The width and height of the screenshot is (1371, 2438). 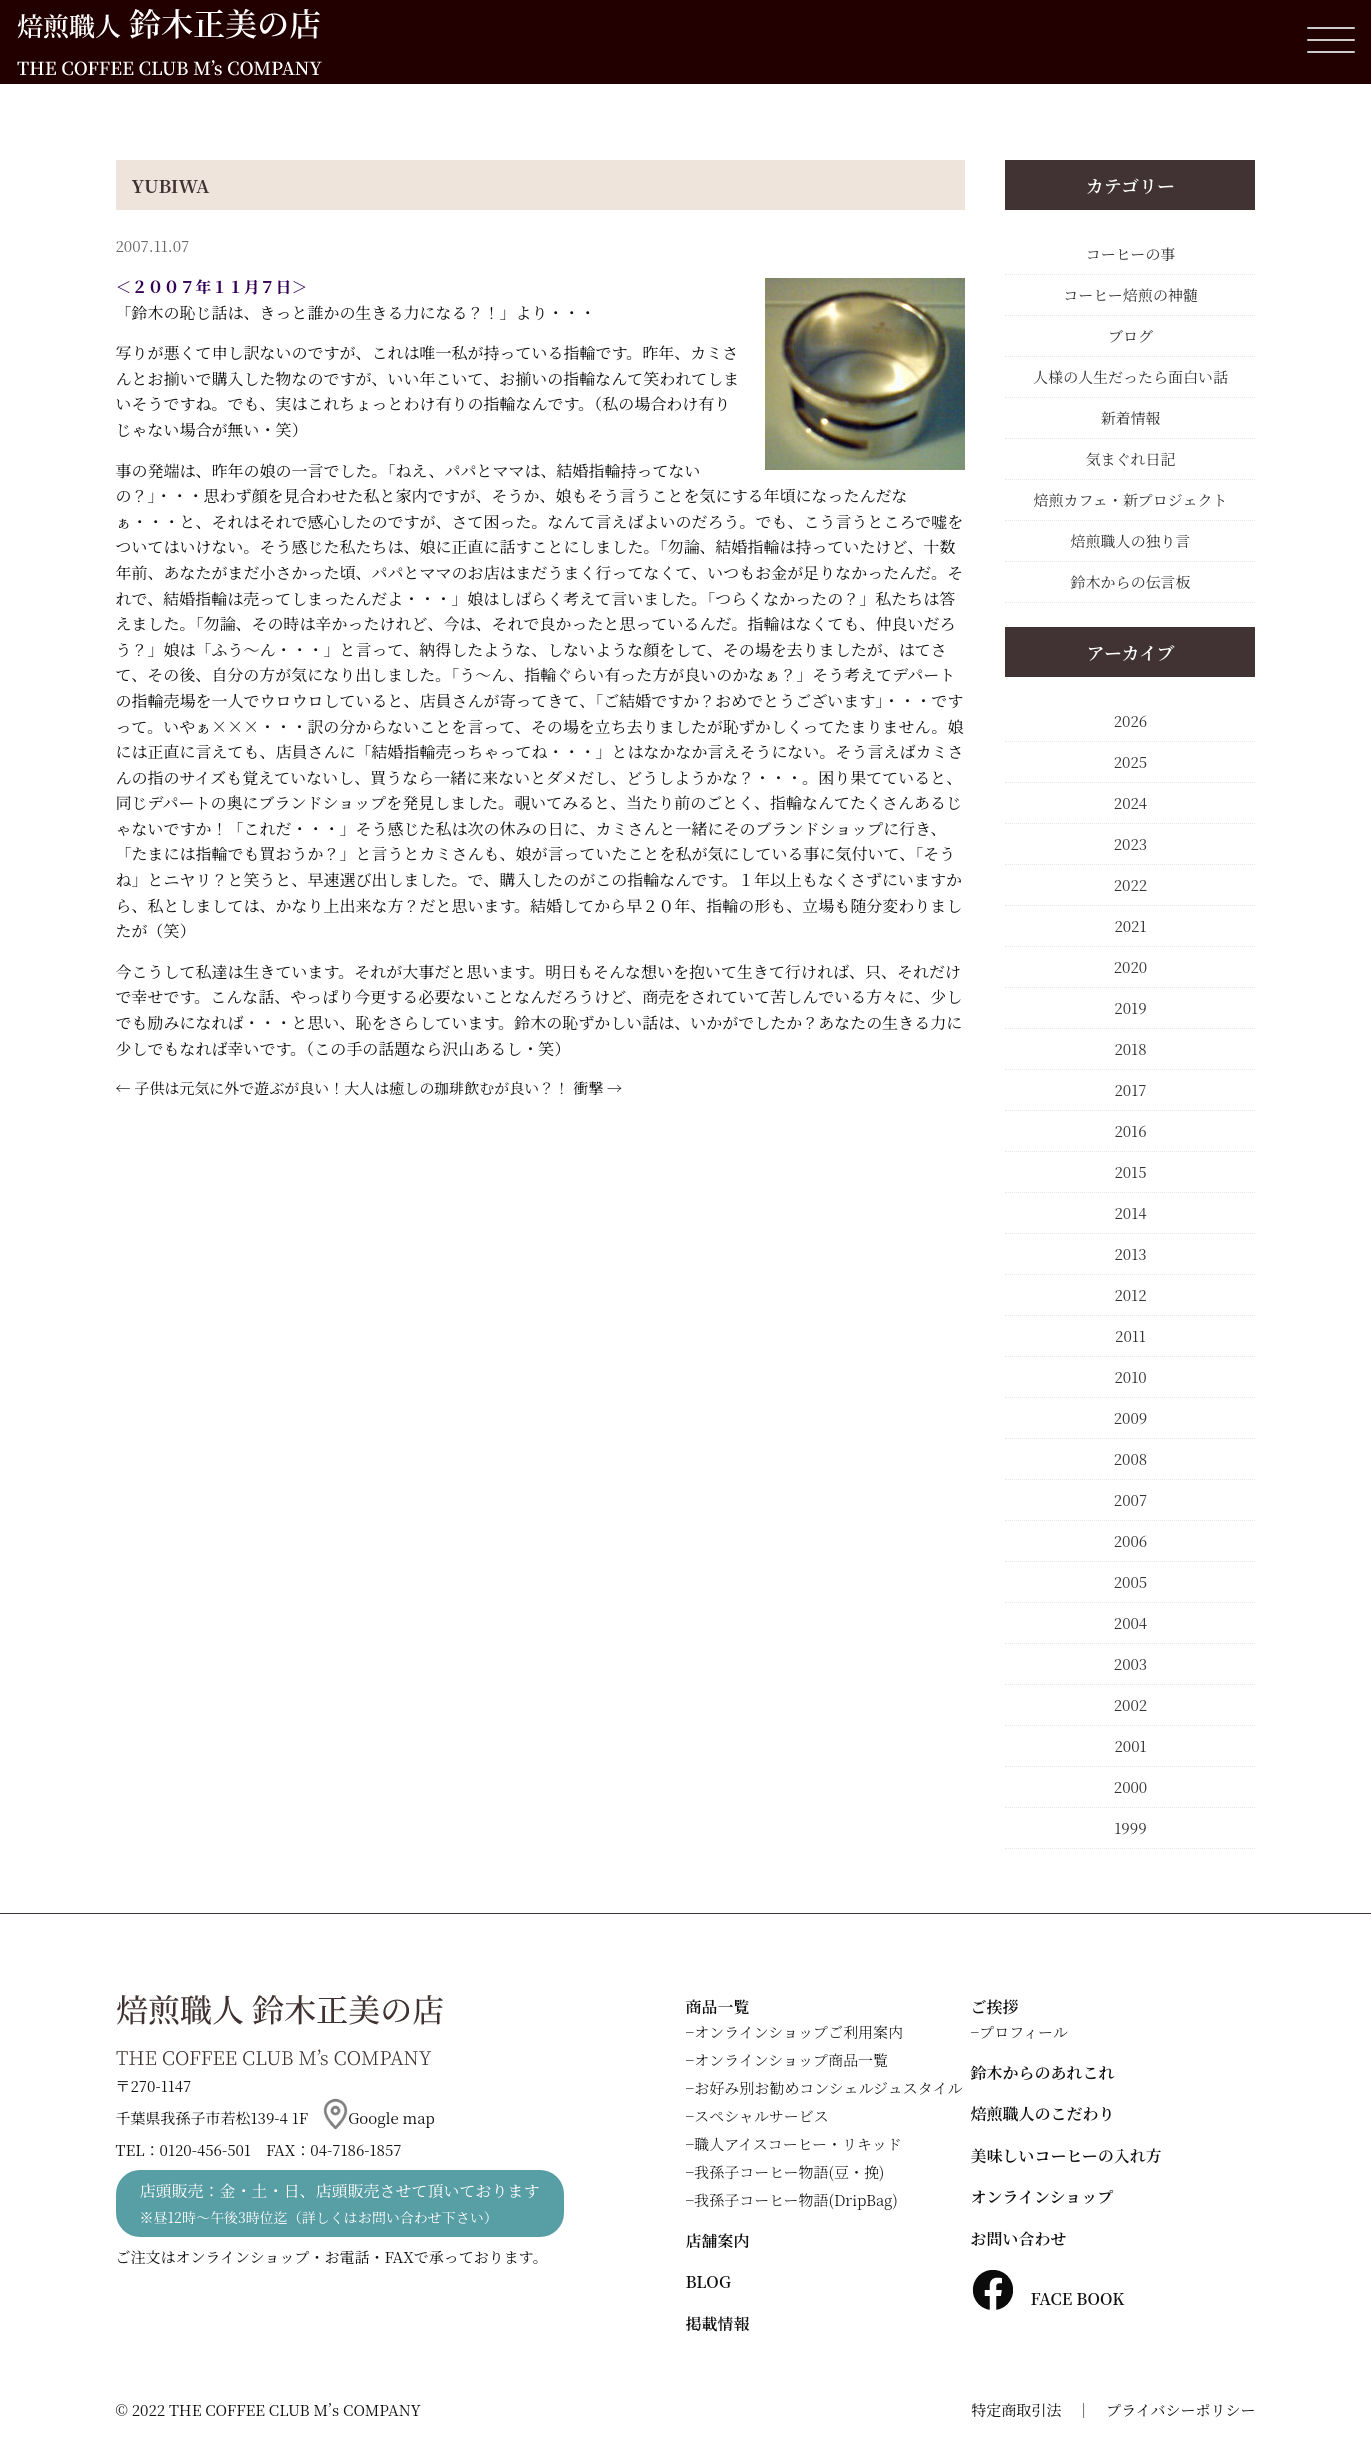 I want to click on 我孫子コーヒー物語(DripBag), so click(x=796, y=2199).